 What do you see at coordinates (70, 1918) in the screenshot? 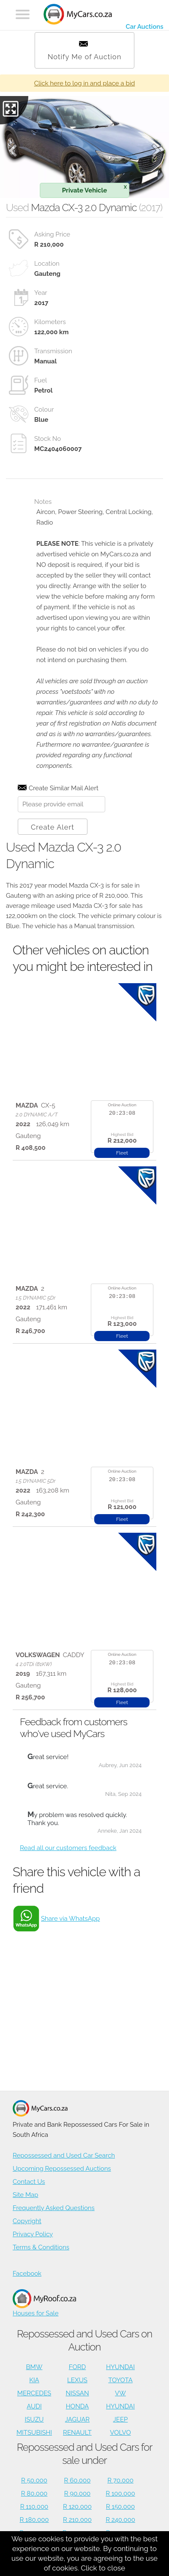
I see `Share via WhatsApp` at bounding box center [70, 1918].